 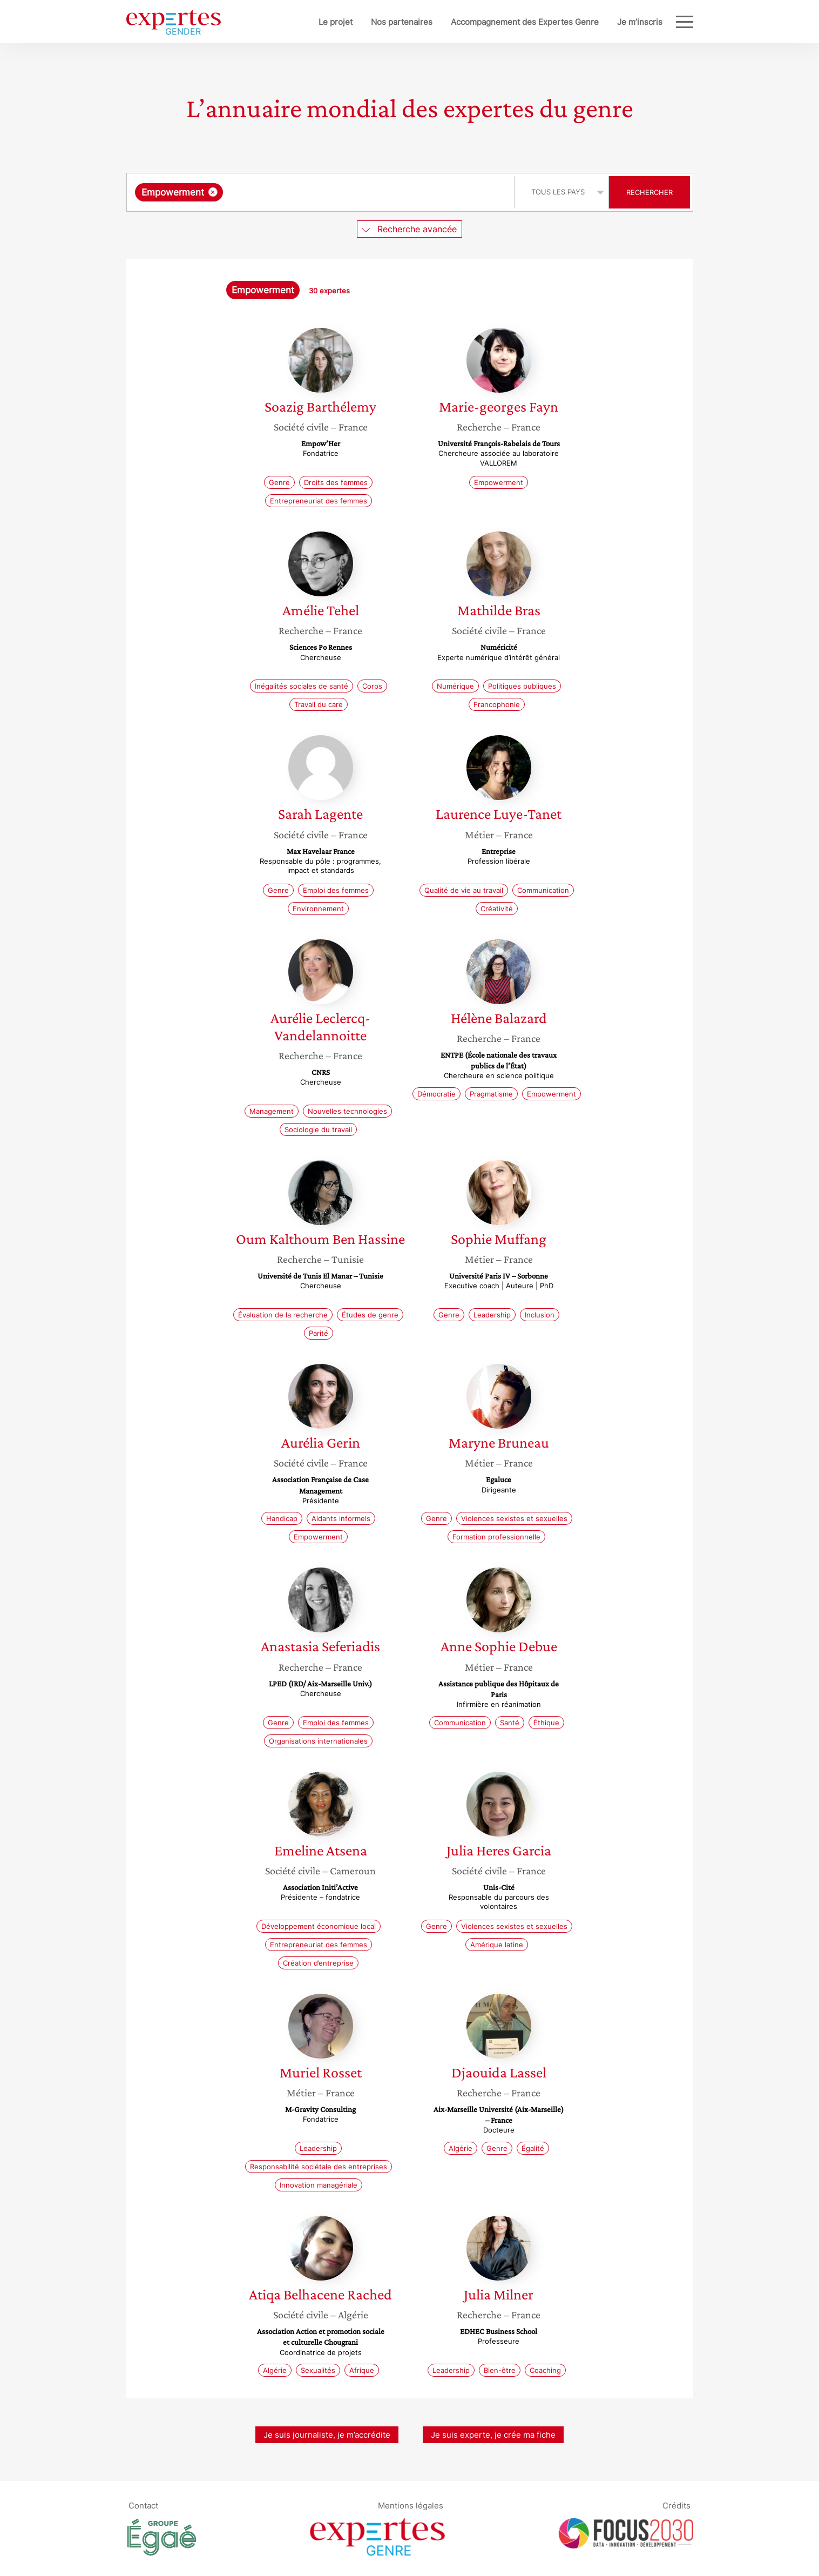 What do you see at coordinates (410, 2505) in the screenshot?
I see `Mentions légales` at bounding box center [410, 2505].